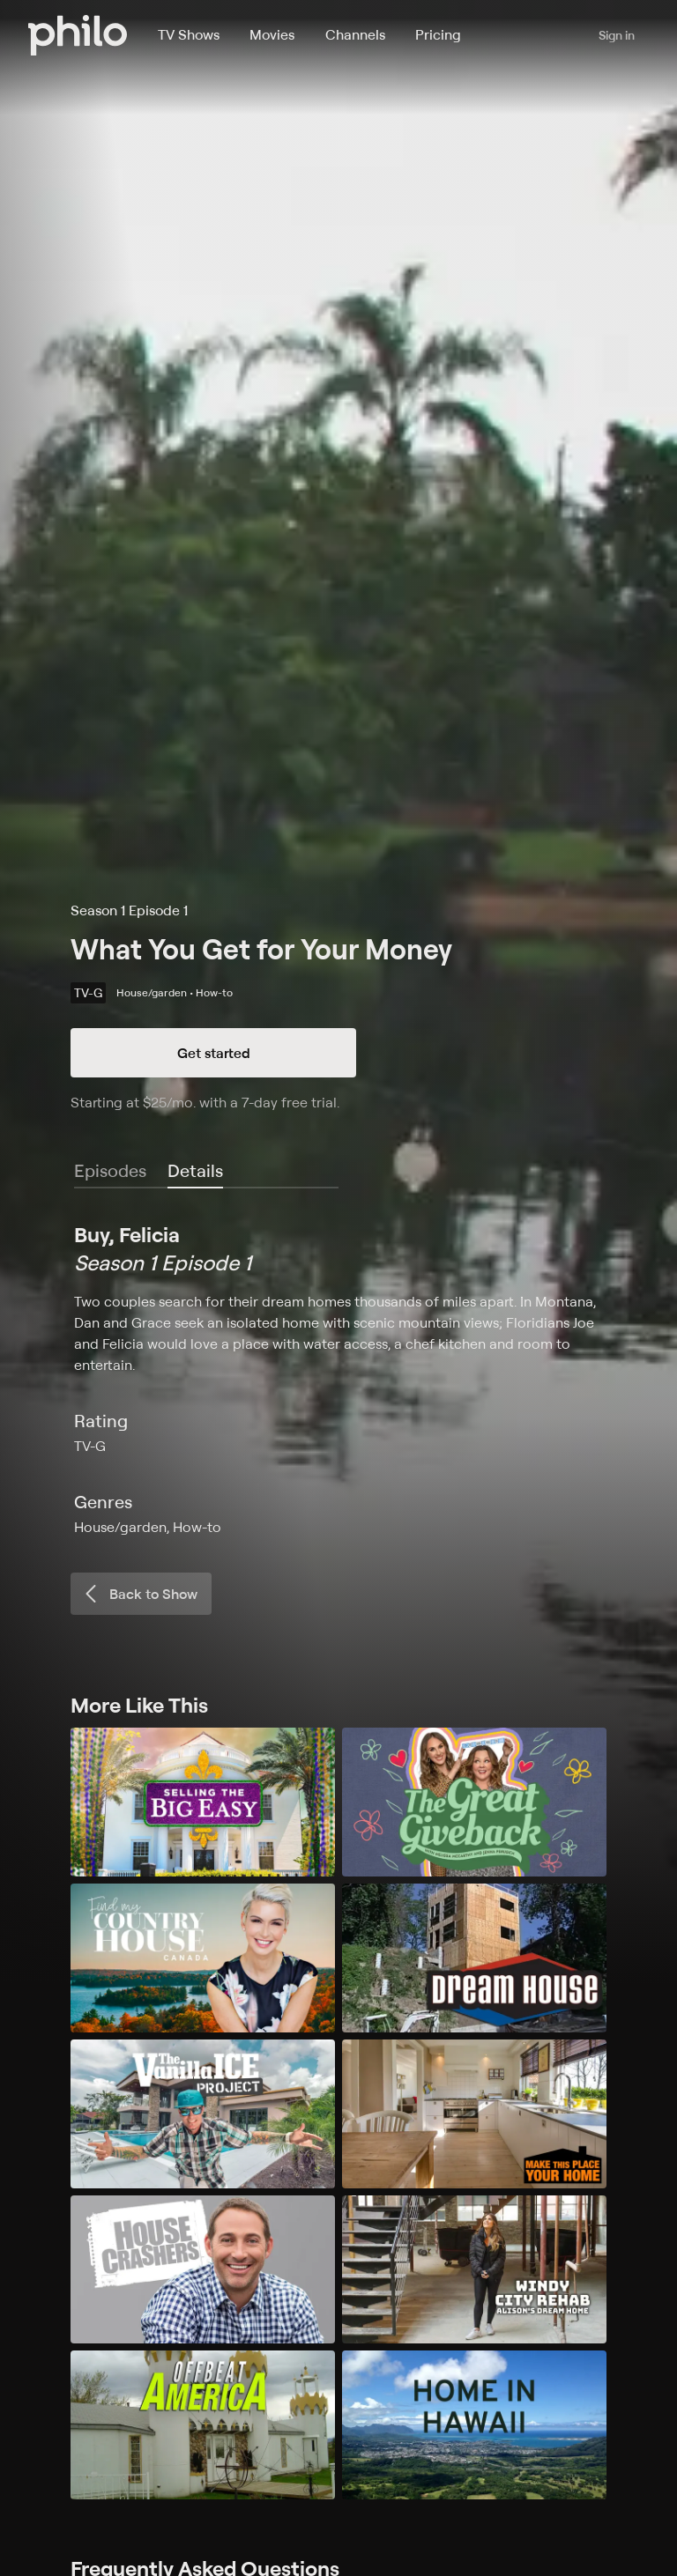 The width and height of the screenshot is (677, 2576). What do you see at coordinates (617, 34) in the screenshot?
I see `Sign in` at bounding box center [617, 34].